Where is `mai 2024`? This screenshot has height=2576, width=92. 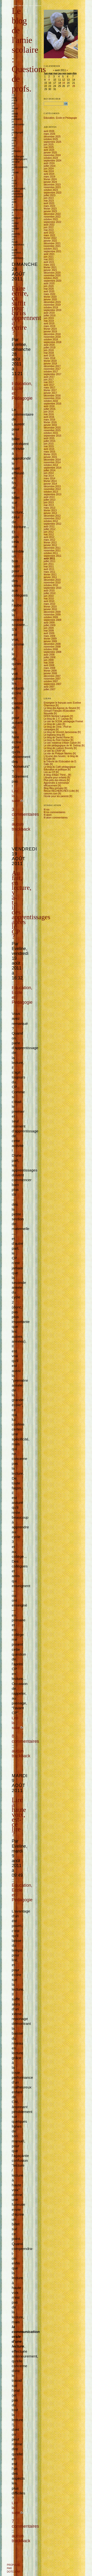
mai 2024 is located at coordinates (49, 171).